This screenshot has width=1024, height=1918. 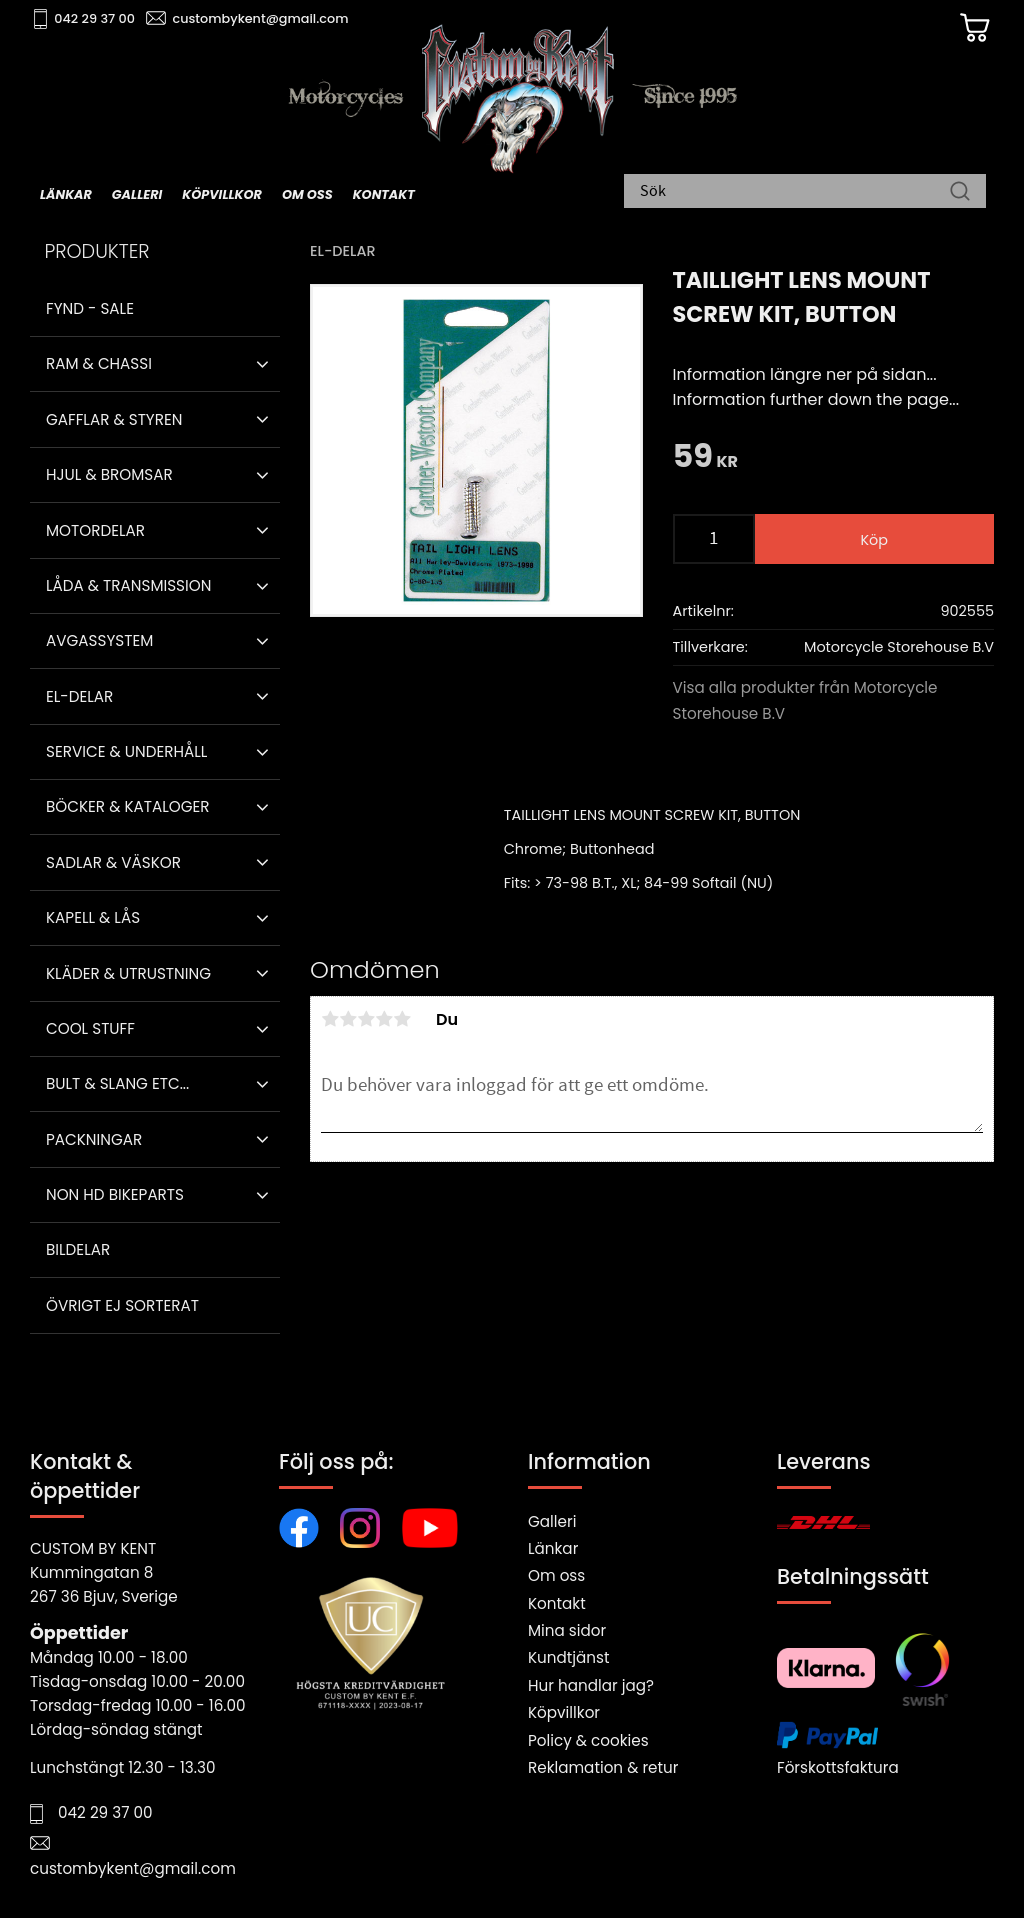 What do you see at coordinates (126, 751) in the screenshot?
I see `Service & Underhåll [menuitem]` at bounding box center [126, 751].